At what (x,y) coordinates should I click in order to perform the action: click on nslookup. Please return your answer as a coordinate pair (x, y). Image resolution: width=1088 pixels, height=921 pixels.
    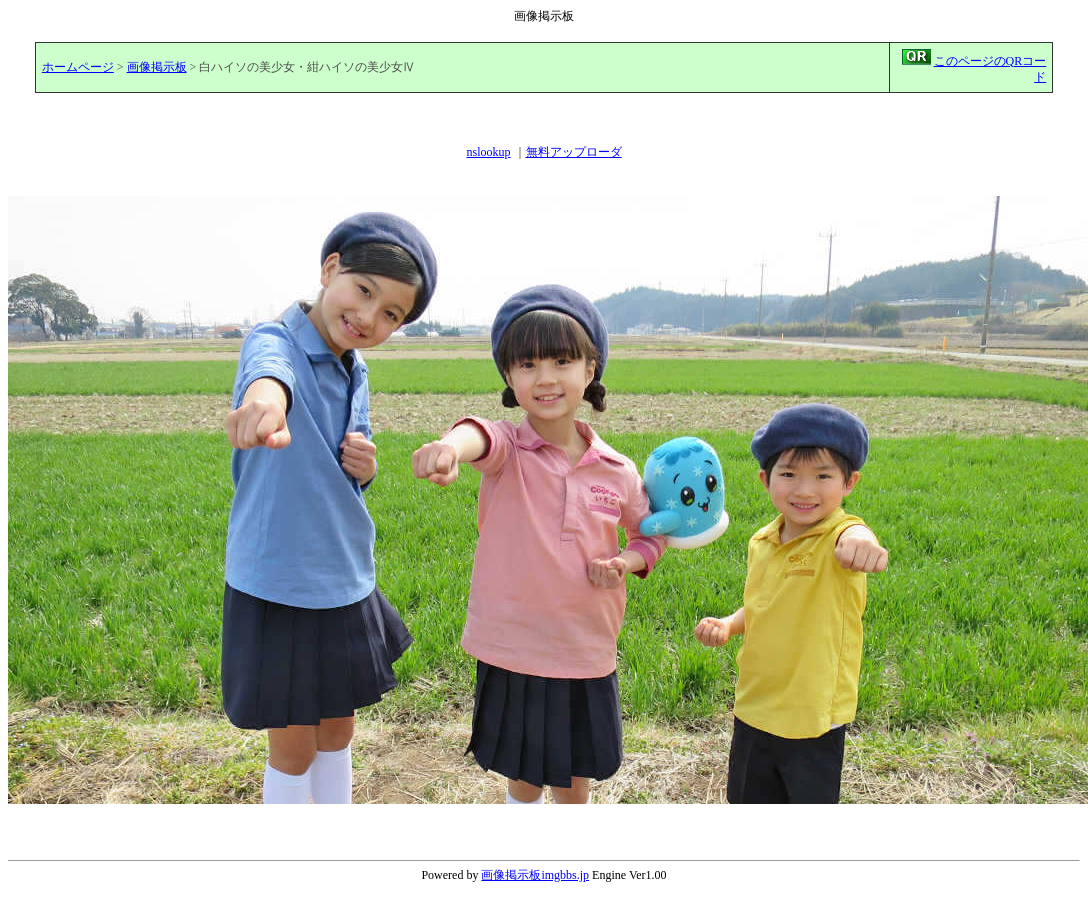
    Looking at the image, I should click on (488, 152).